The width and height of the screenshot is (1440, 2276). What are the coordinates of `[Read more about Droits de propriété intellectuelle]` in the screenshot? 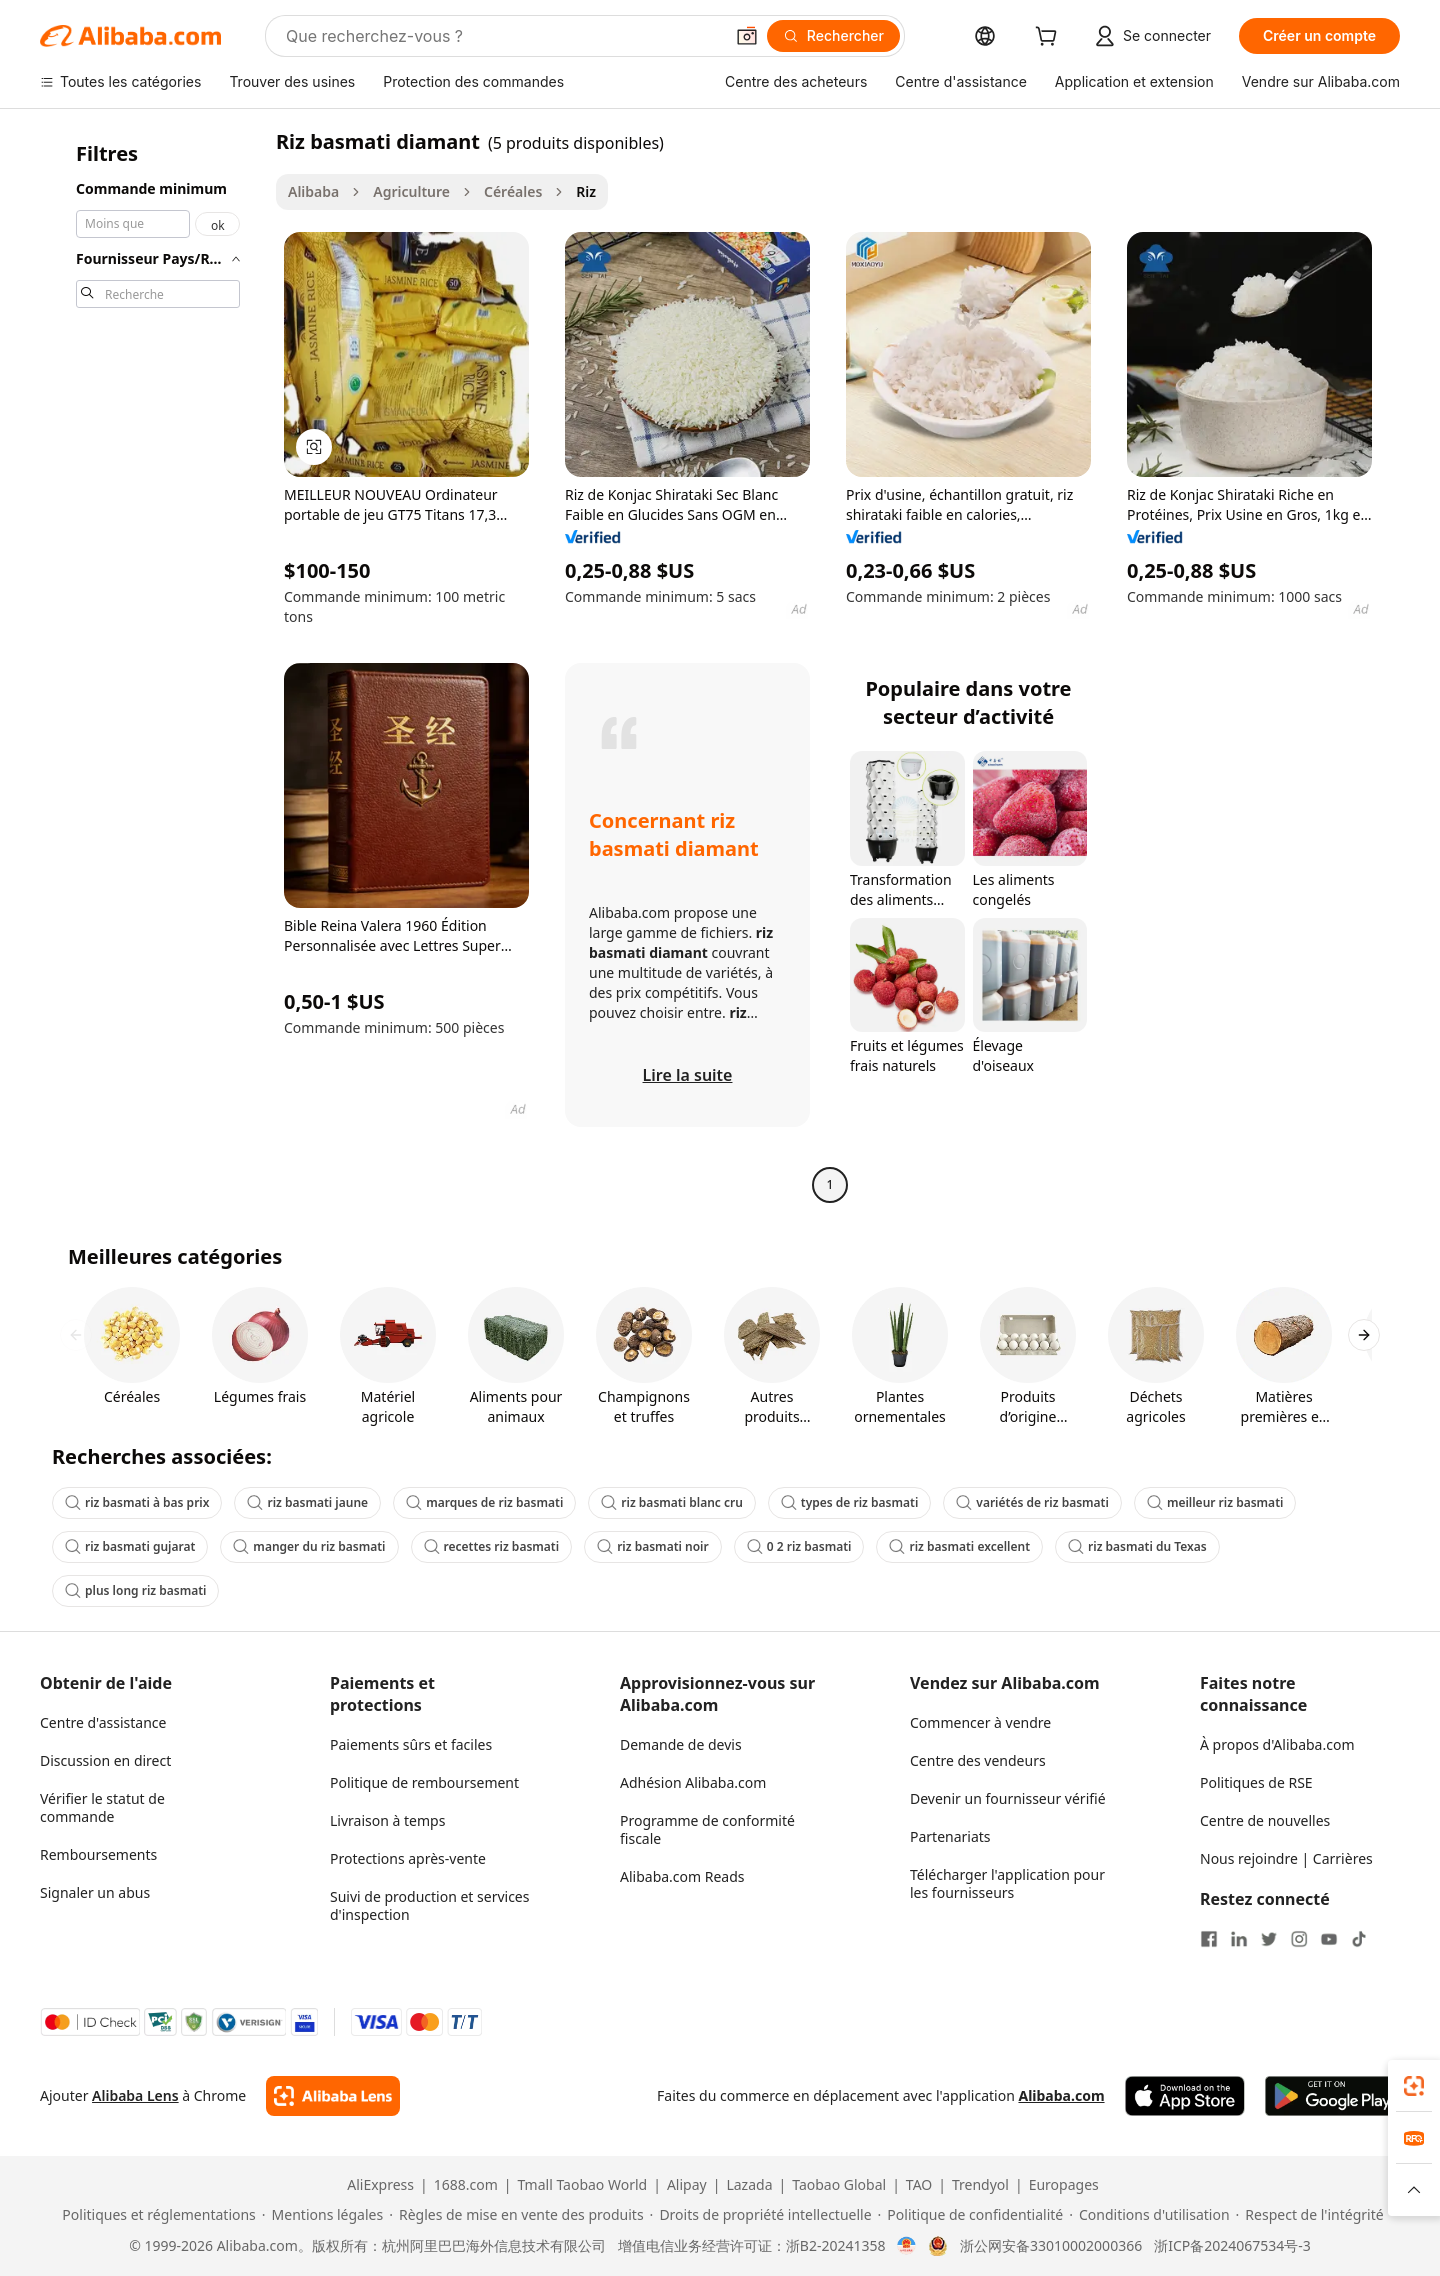 It's located at (761, 2215).